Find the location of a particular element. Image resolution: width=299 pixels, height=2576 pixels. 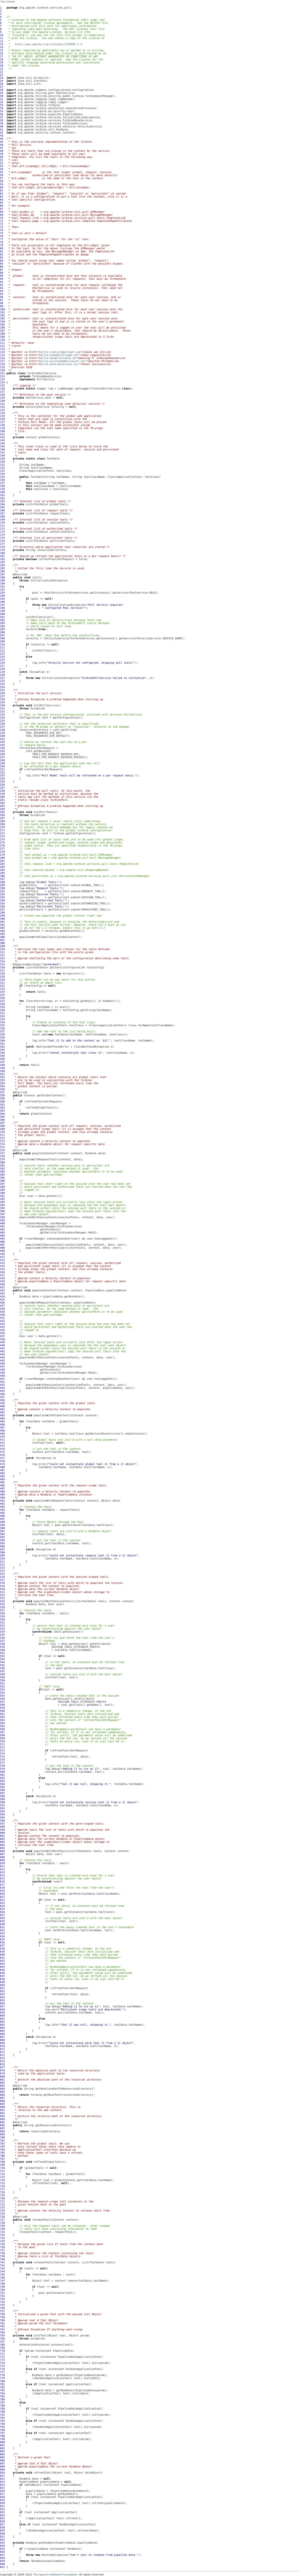

736 is located at coordinates (2, 2247).